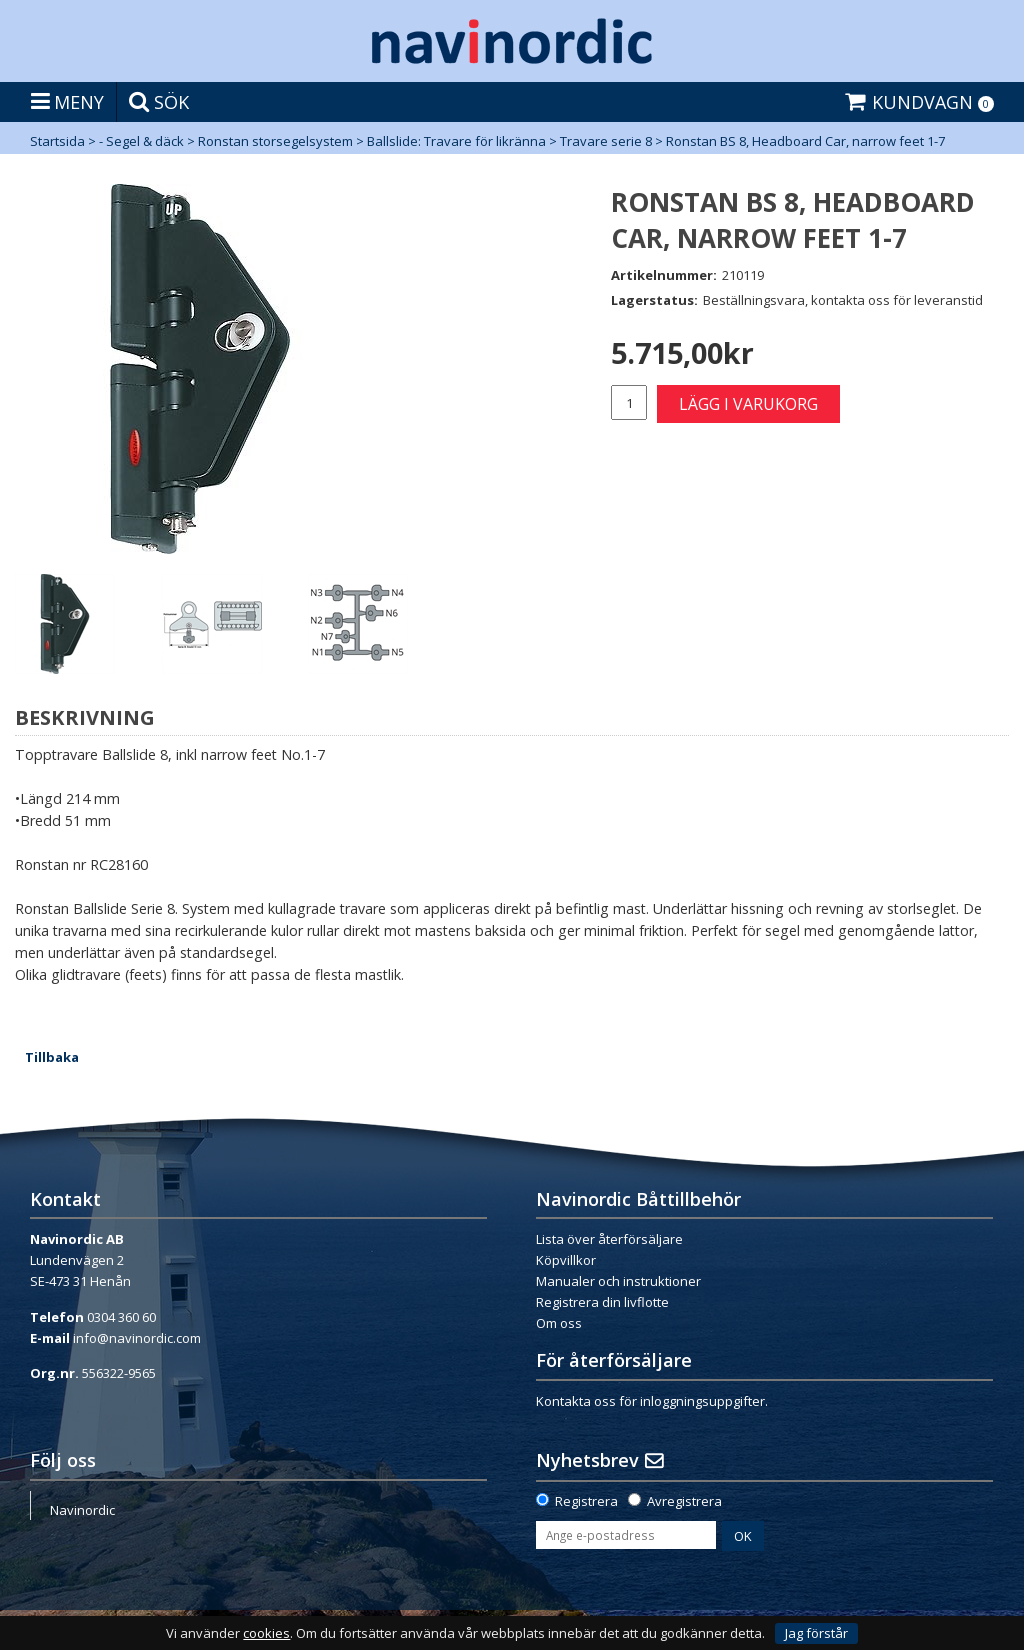  Describe the element at coordinates (684, 1501) in the screenshot. I see `Avregistrera` at that location.